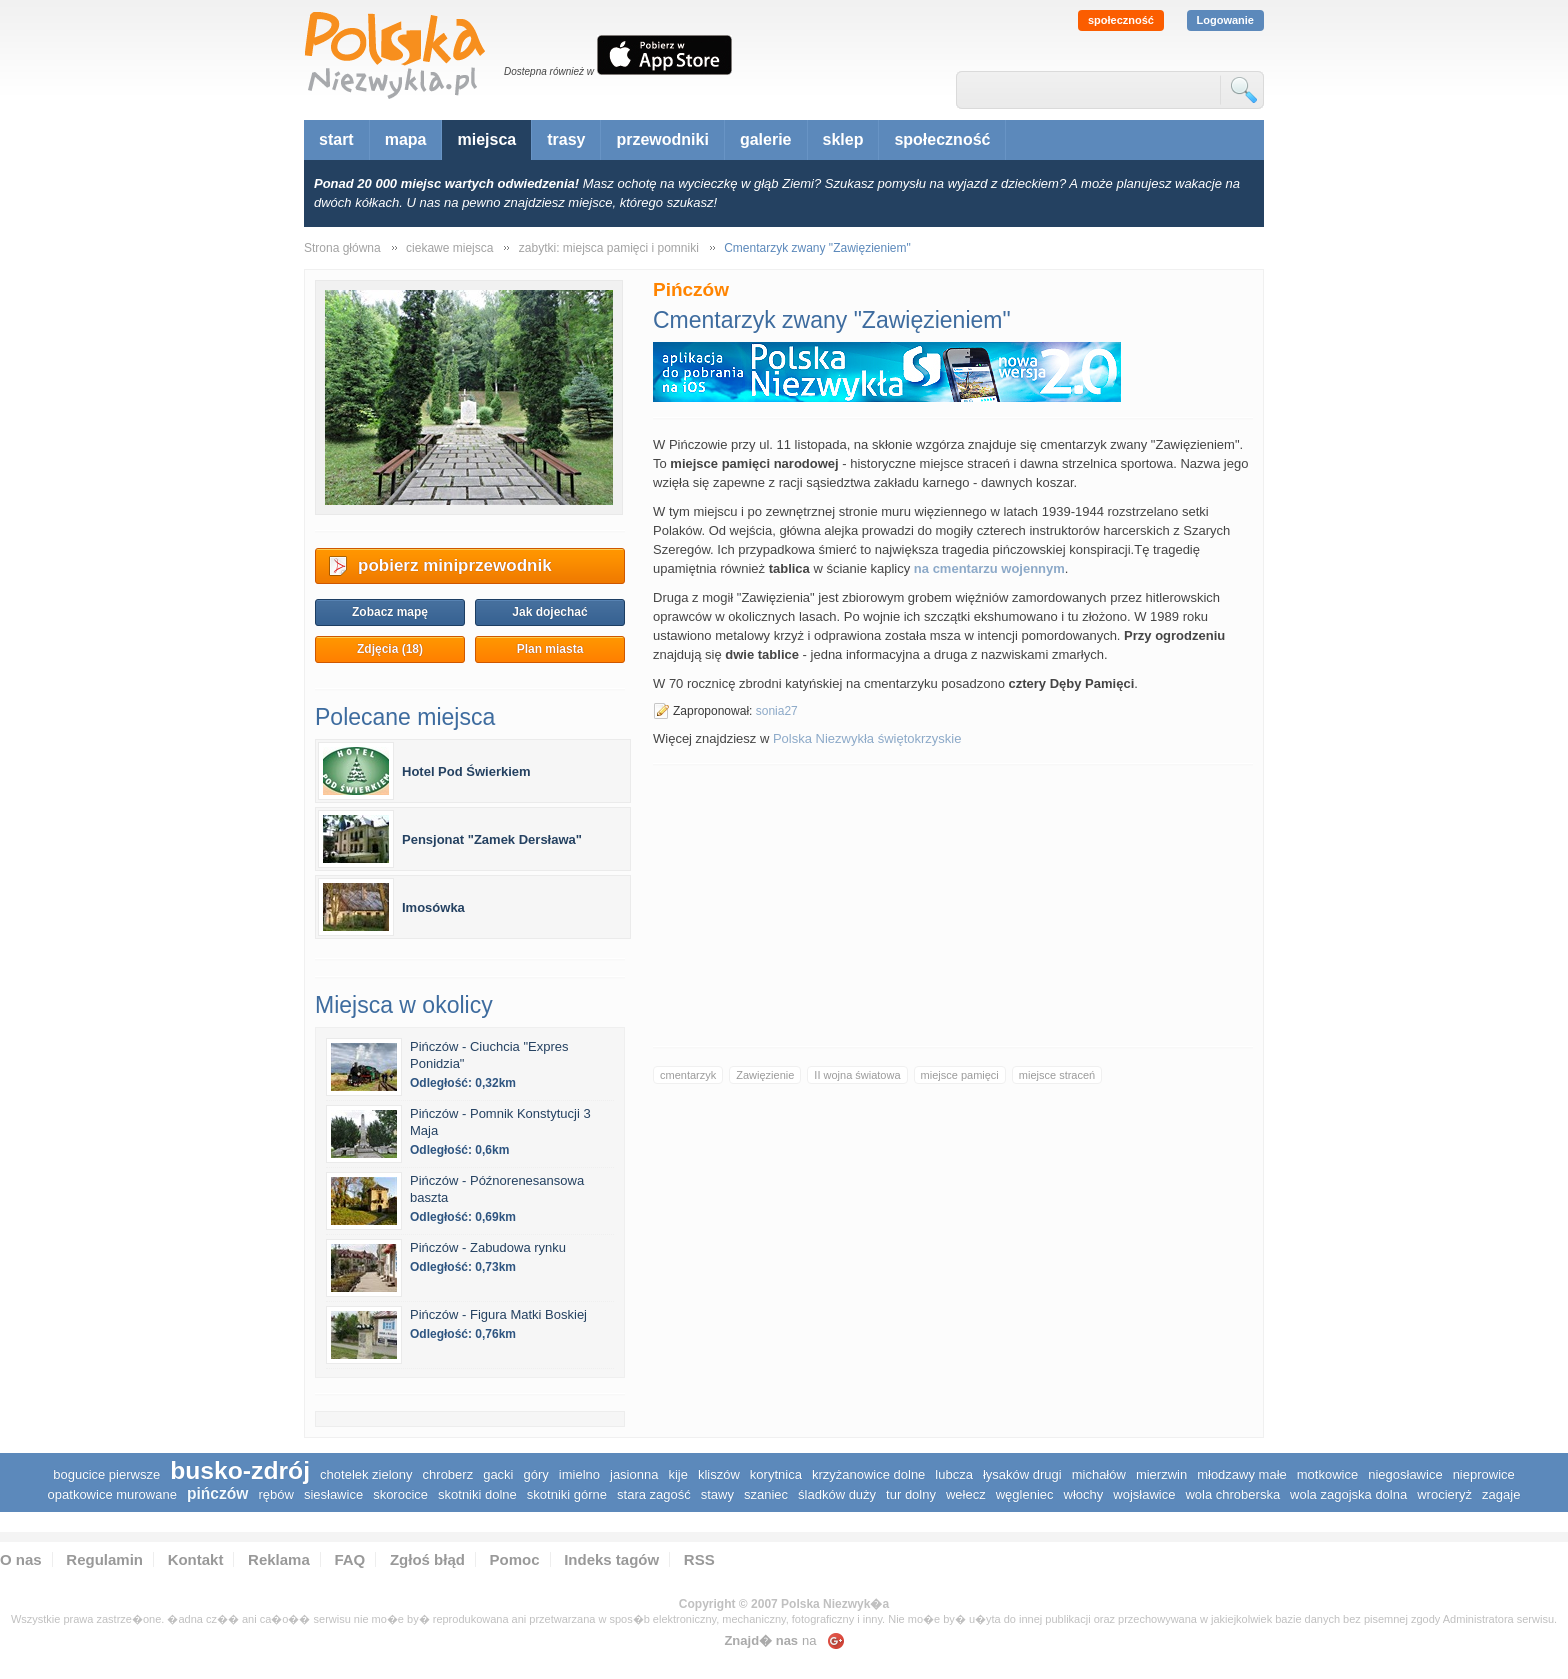  I want to click on Rębów, so click(275, 1494).